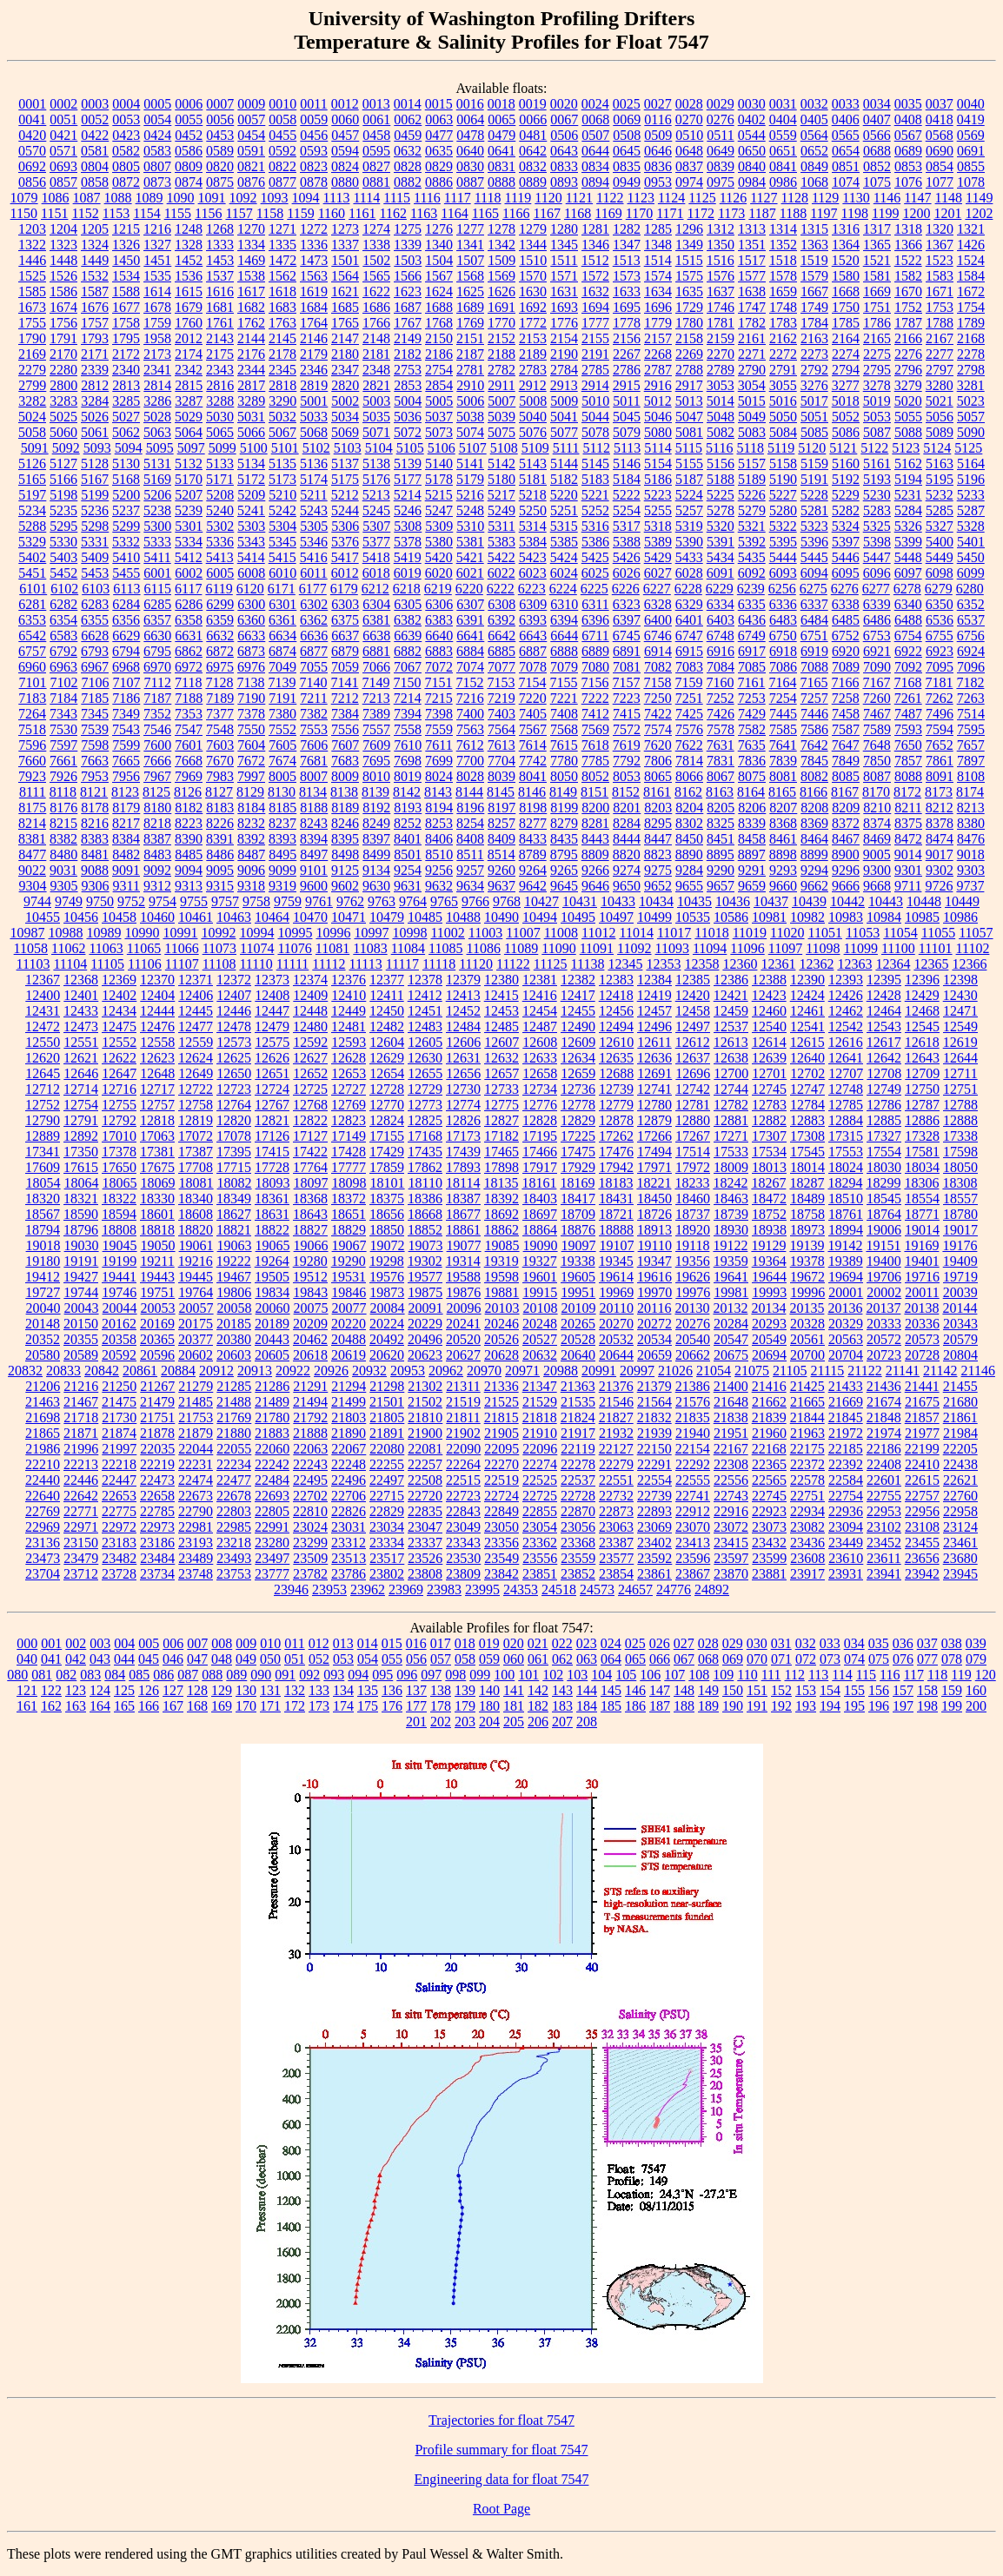  I want to click on 8178, so click(95, 807).